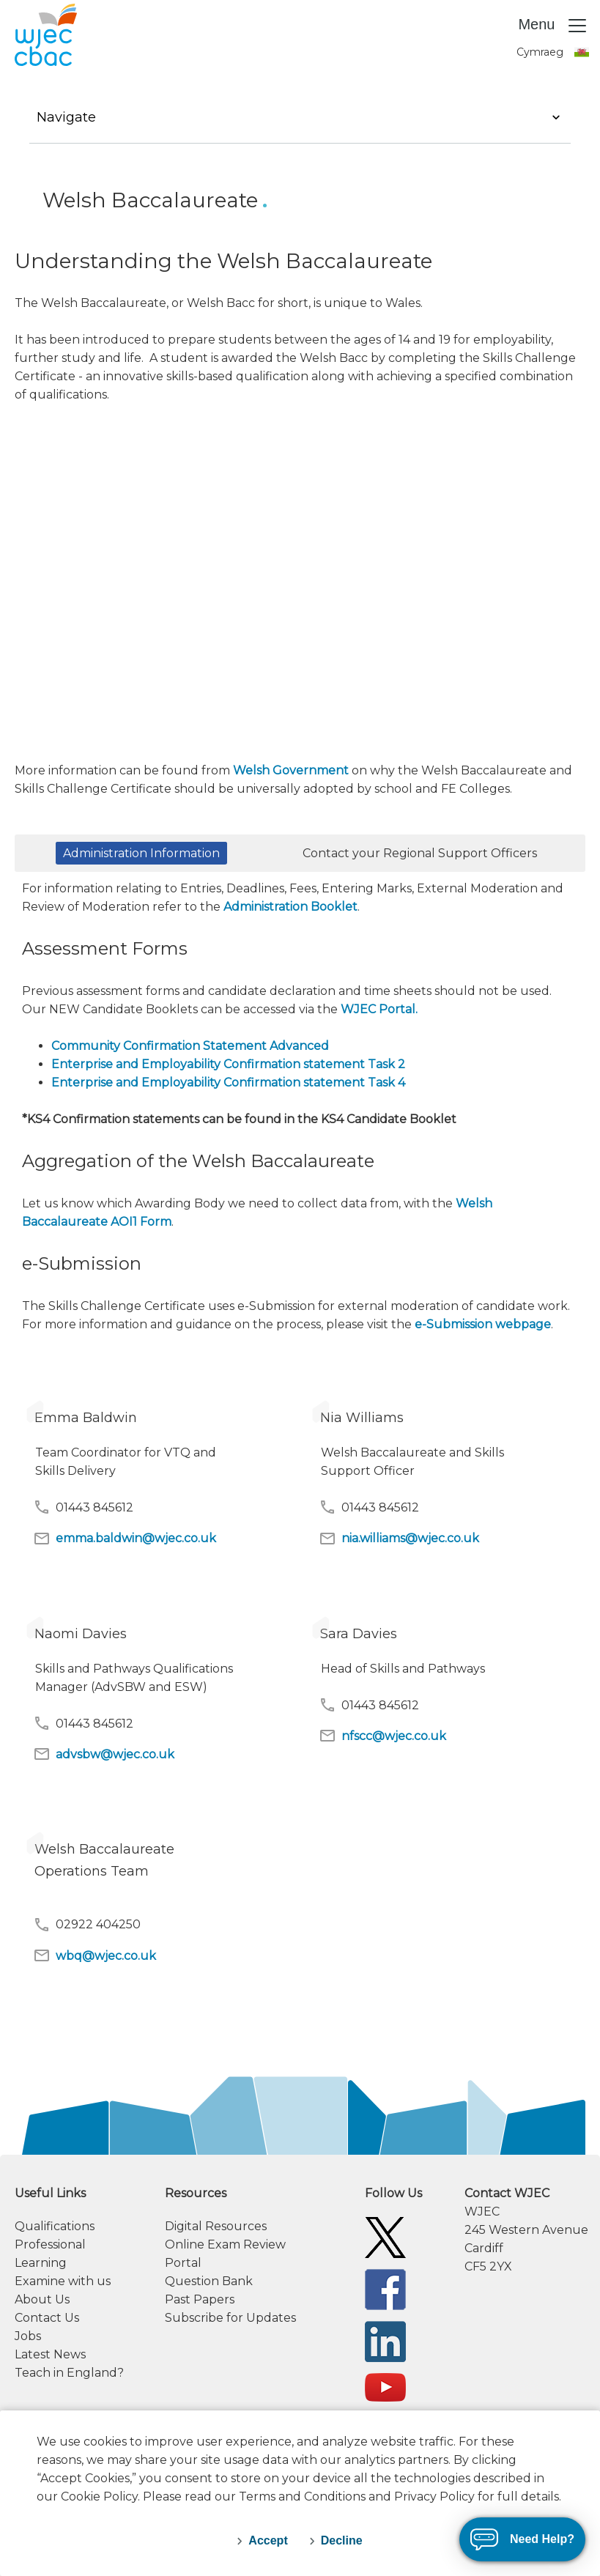 Image resolution: width=600 pixels, height=2576 pixels. I want to click on WJEC Portal., so click(379, 1009).